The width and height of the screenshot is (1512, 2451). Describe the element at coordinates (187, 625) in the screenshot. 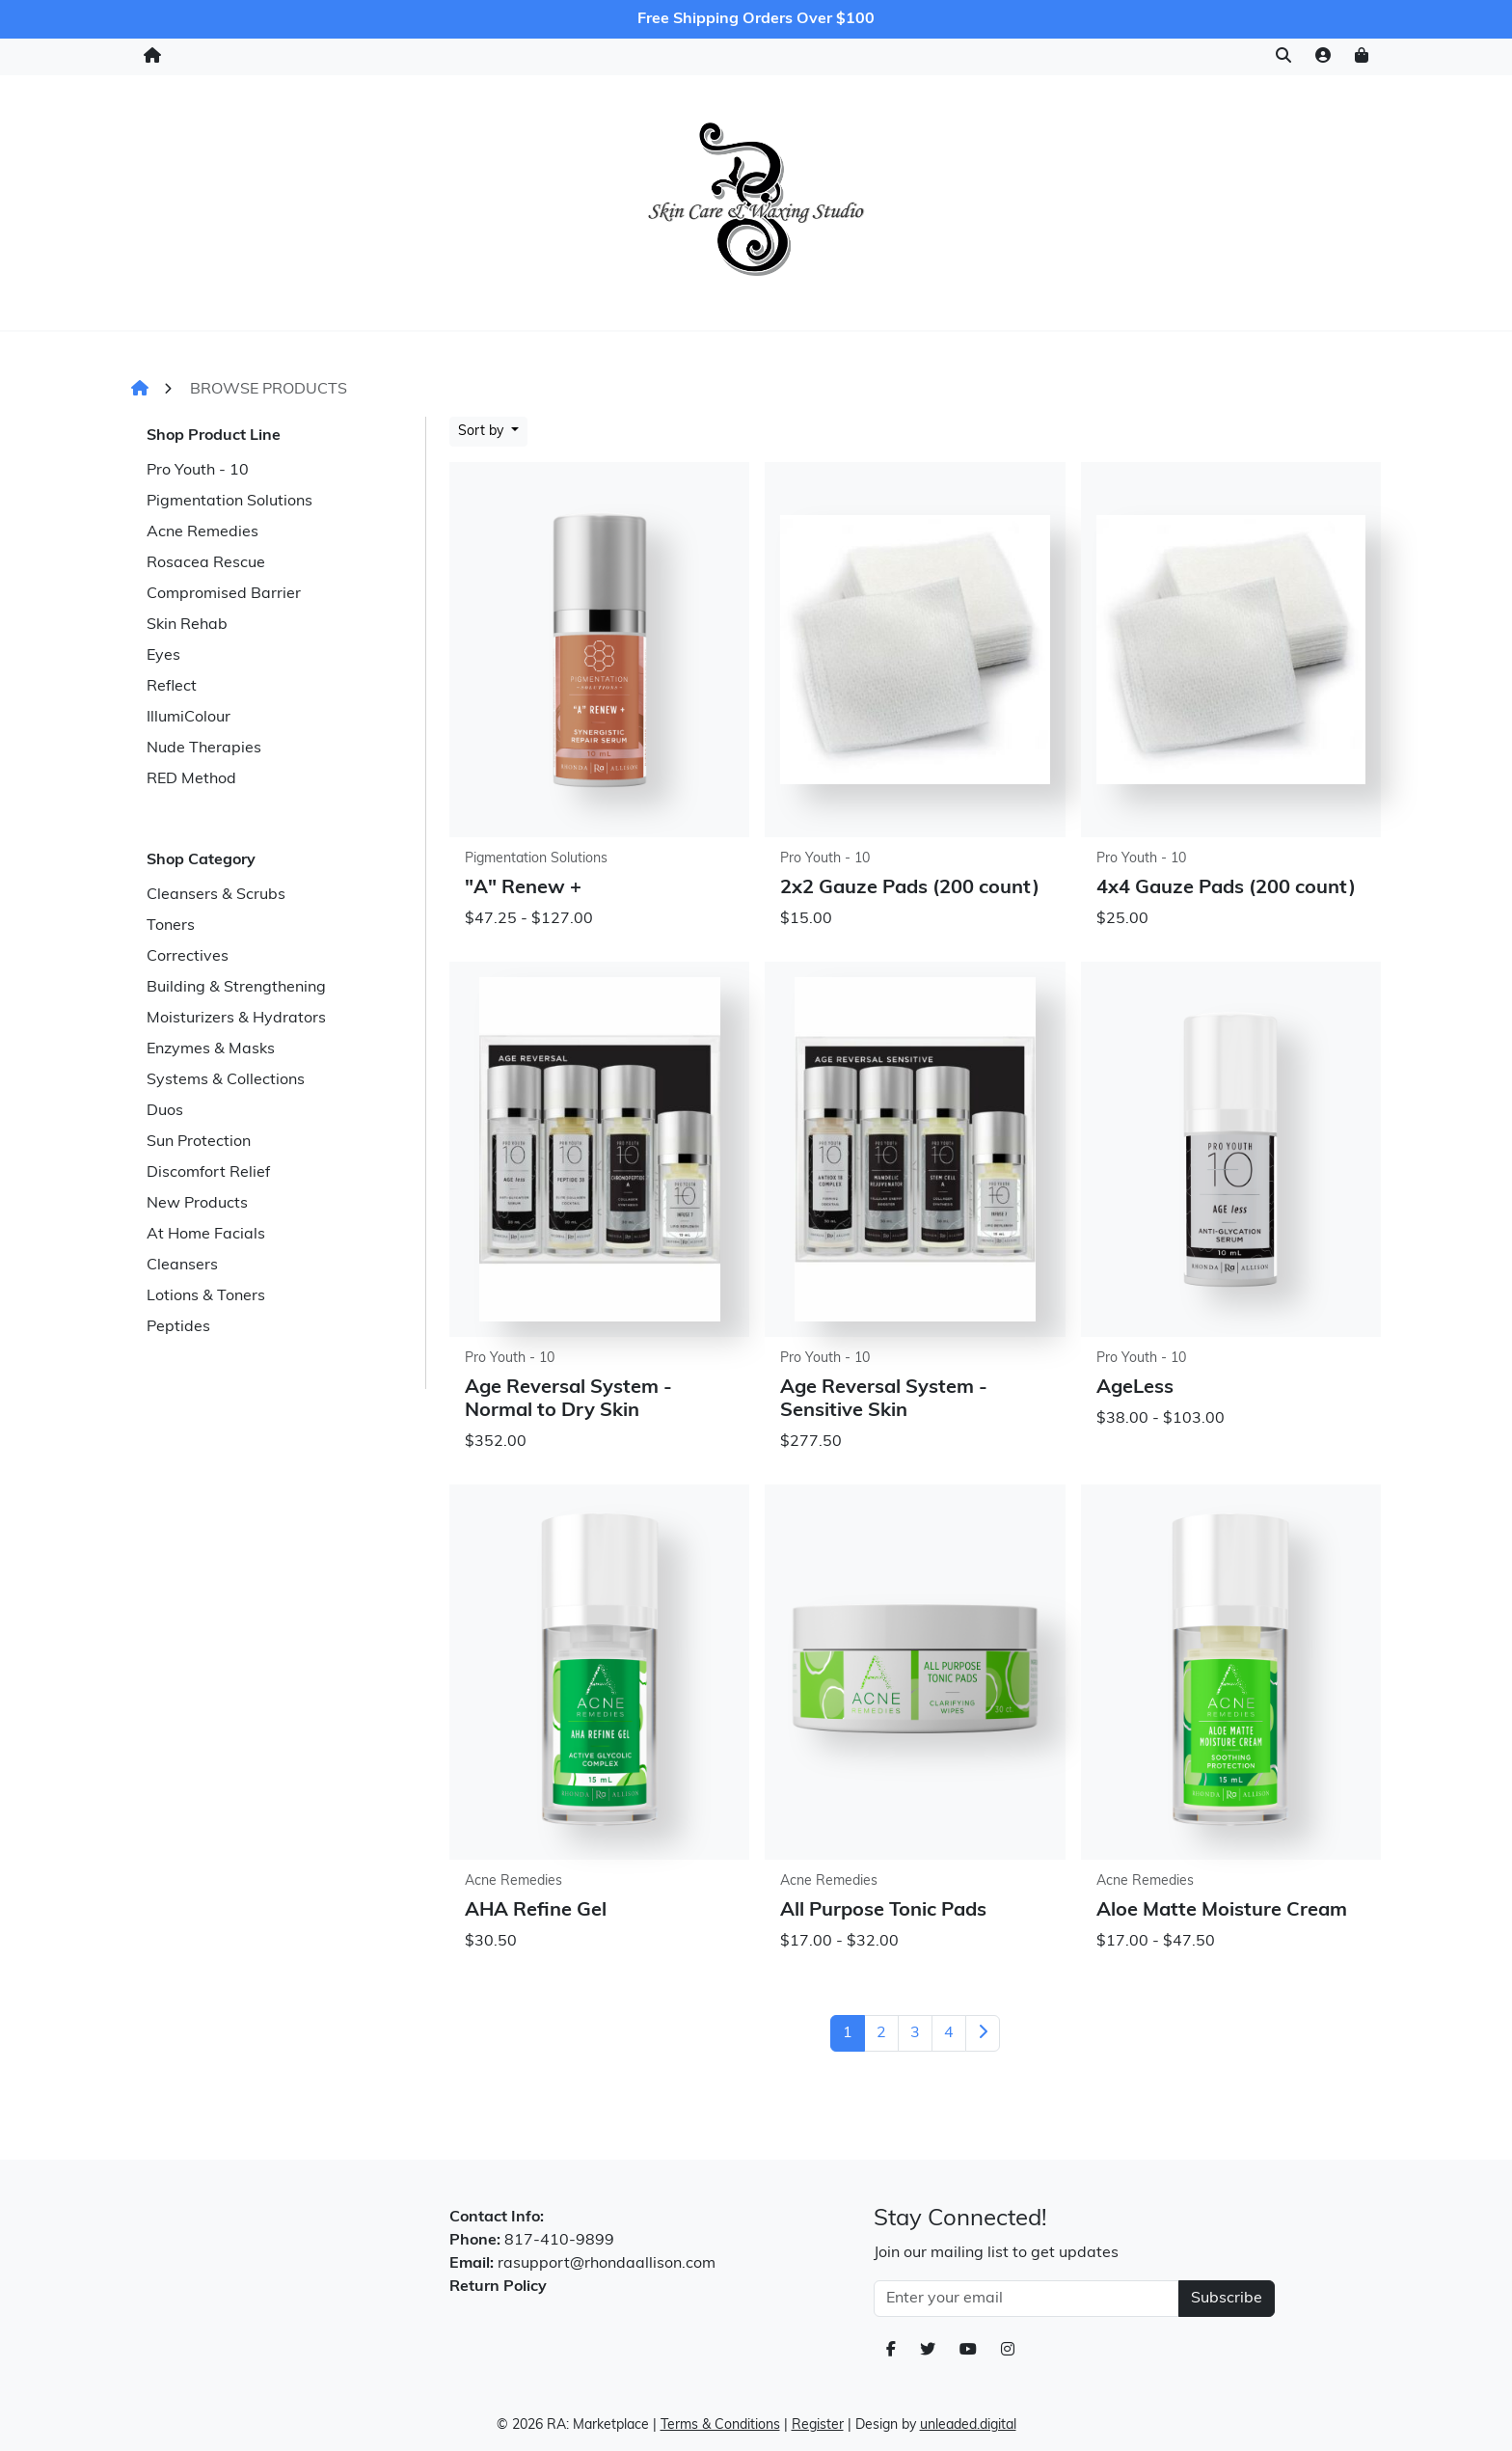

I see `Skin Rehab` at that location.